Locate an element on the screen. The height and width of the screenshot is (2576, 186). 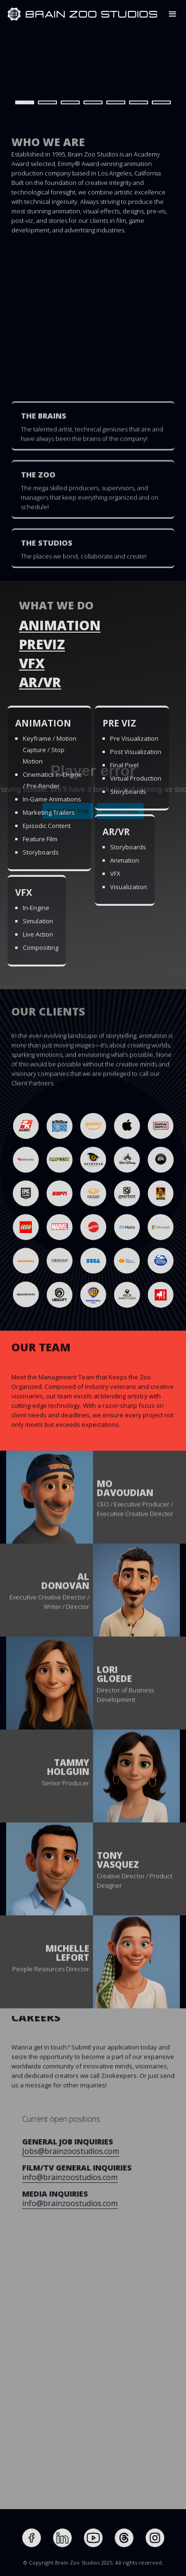
info@brainzoostudios.com is located at coordinates (105, 2177).